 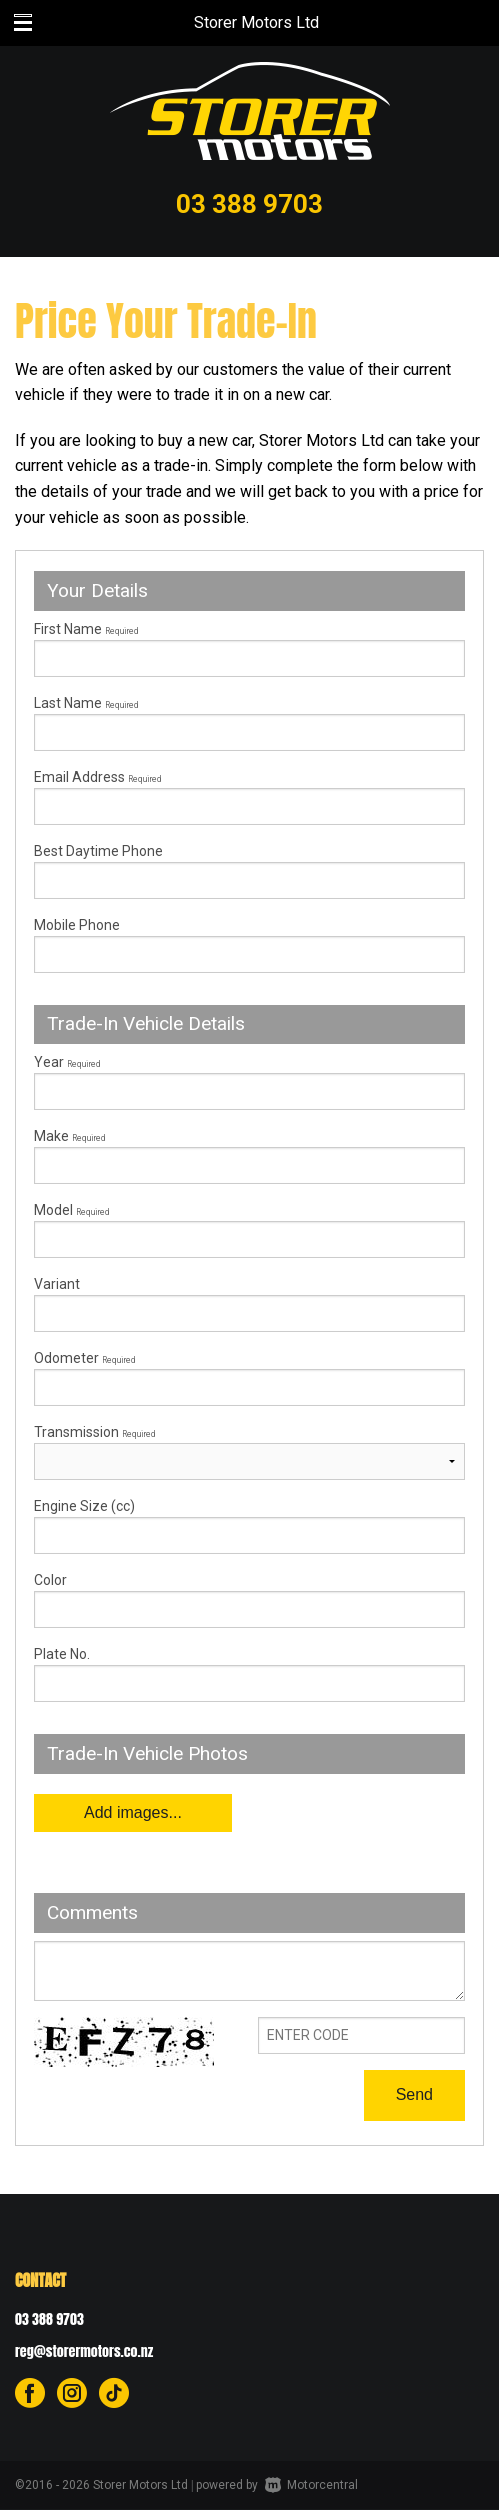 I want to click on First Name, so click(x=86, y=629).